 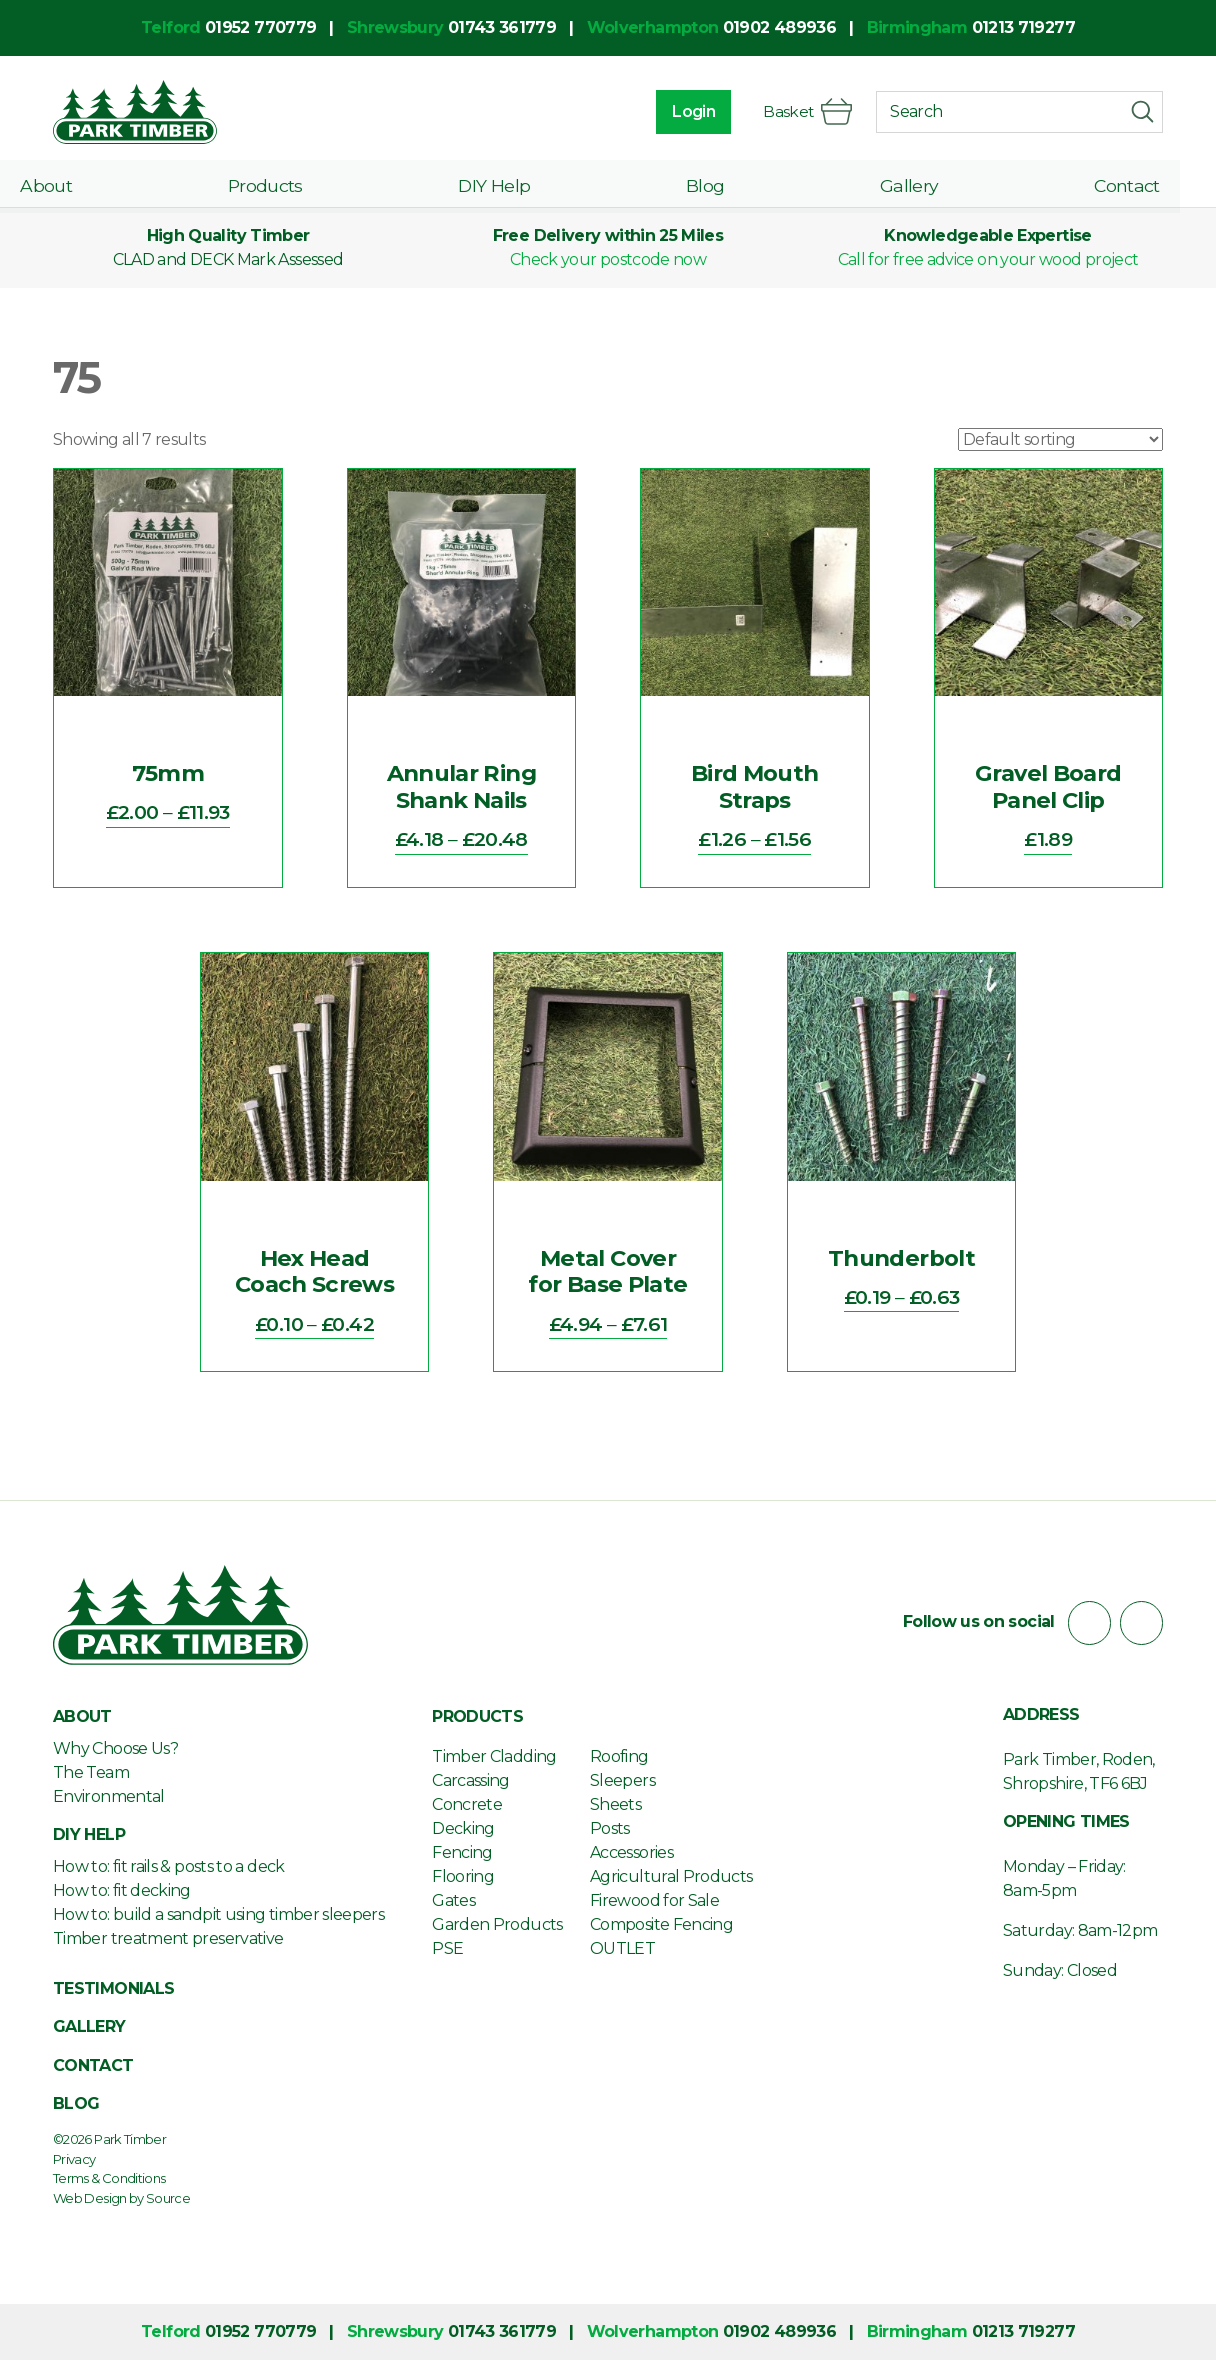 What do you see at coordinates (292, 183) in the screenshot?
I see `Products` at bounding box center [292, 183].